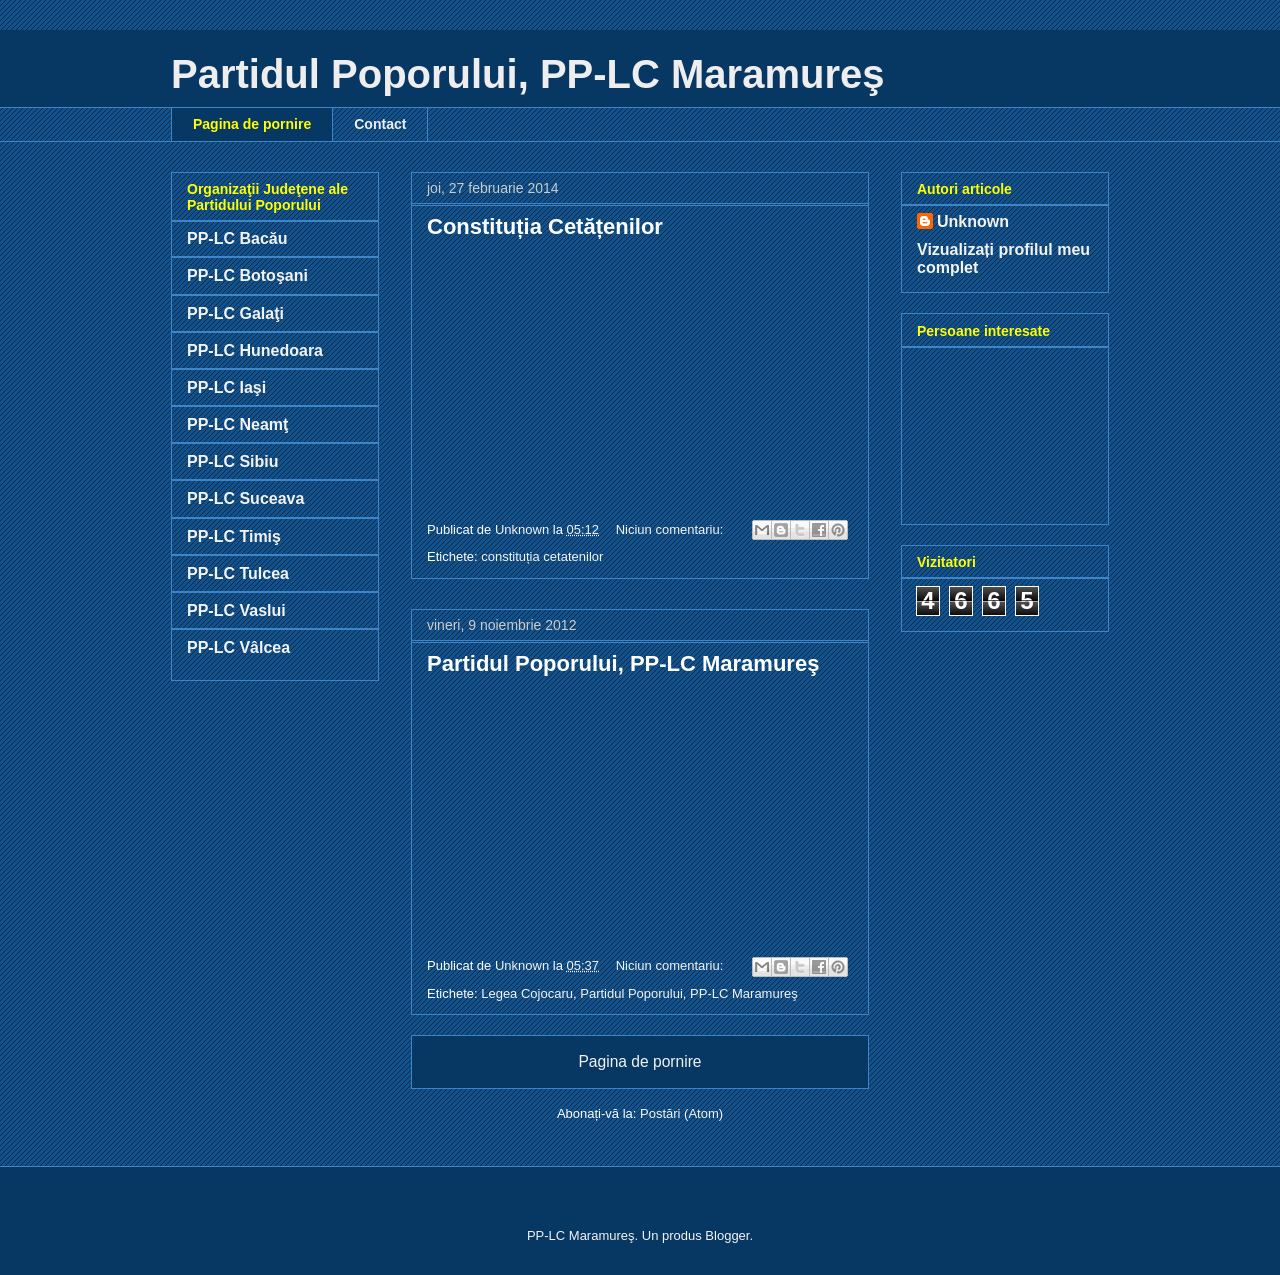  I want to click on PP-LC Vâlcea, so click(238, 647).